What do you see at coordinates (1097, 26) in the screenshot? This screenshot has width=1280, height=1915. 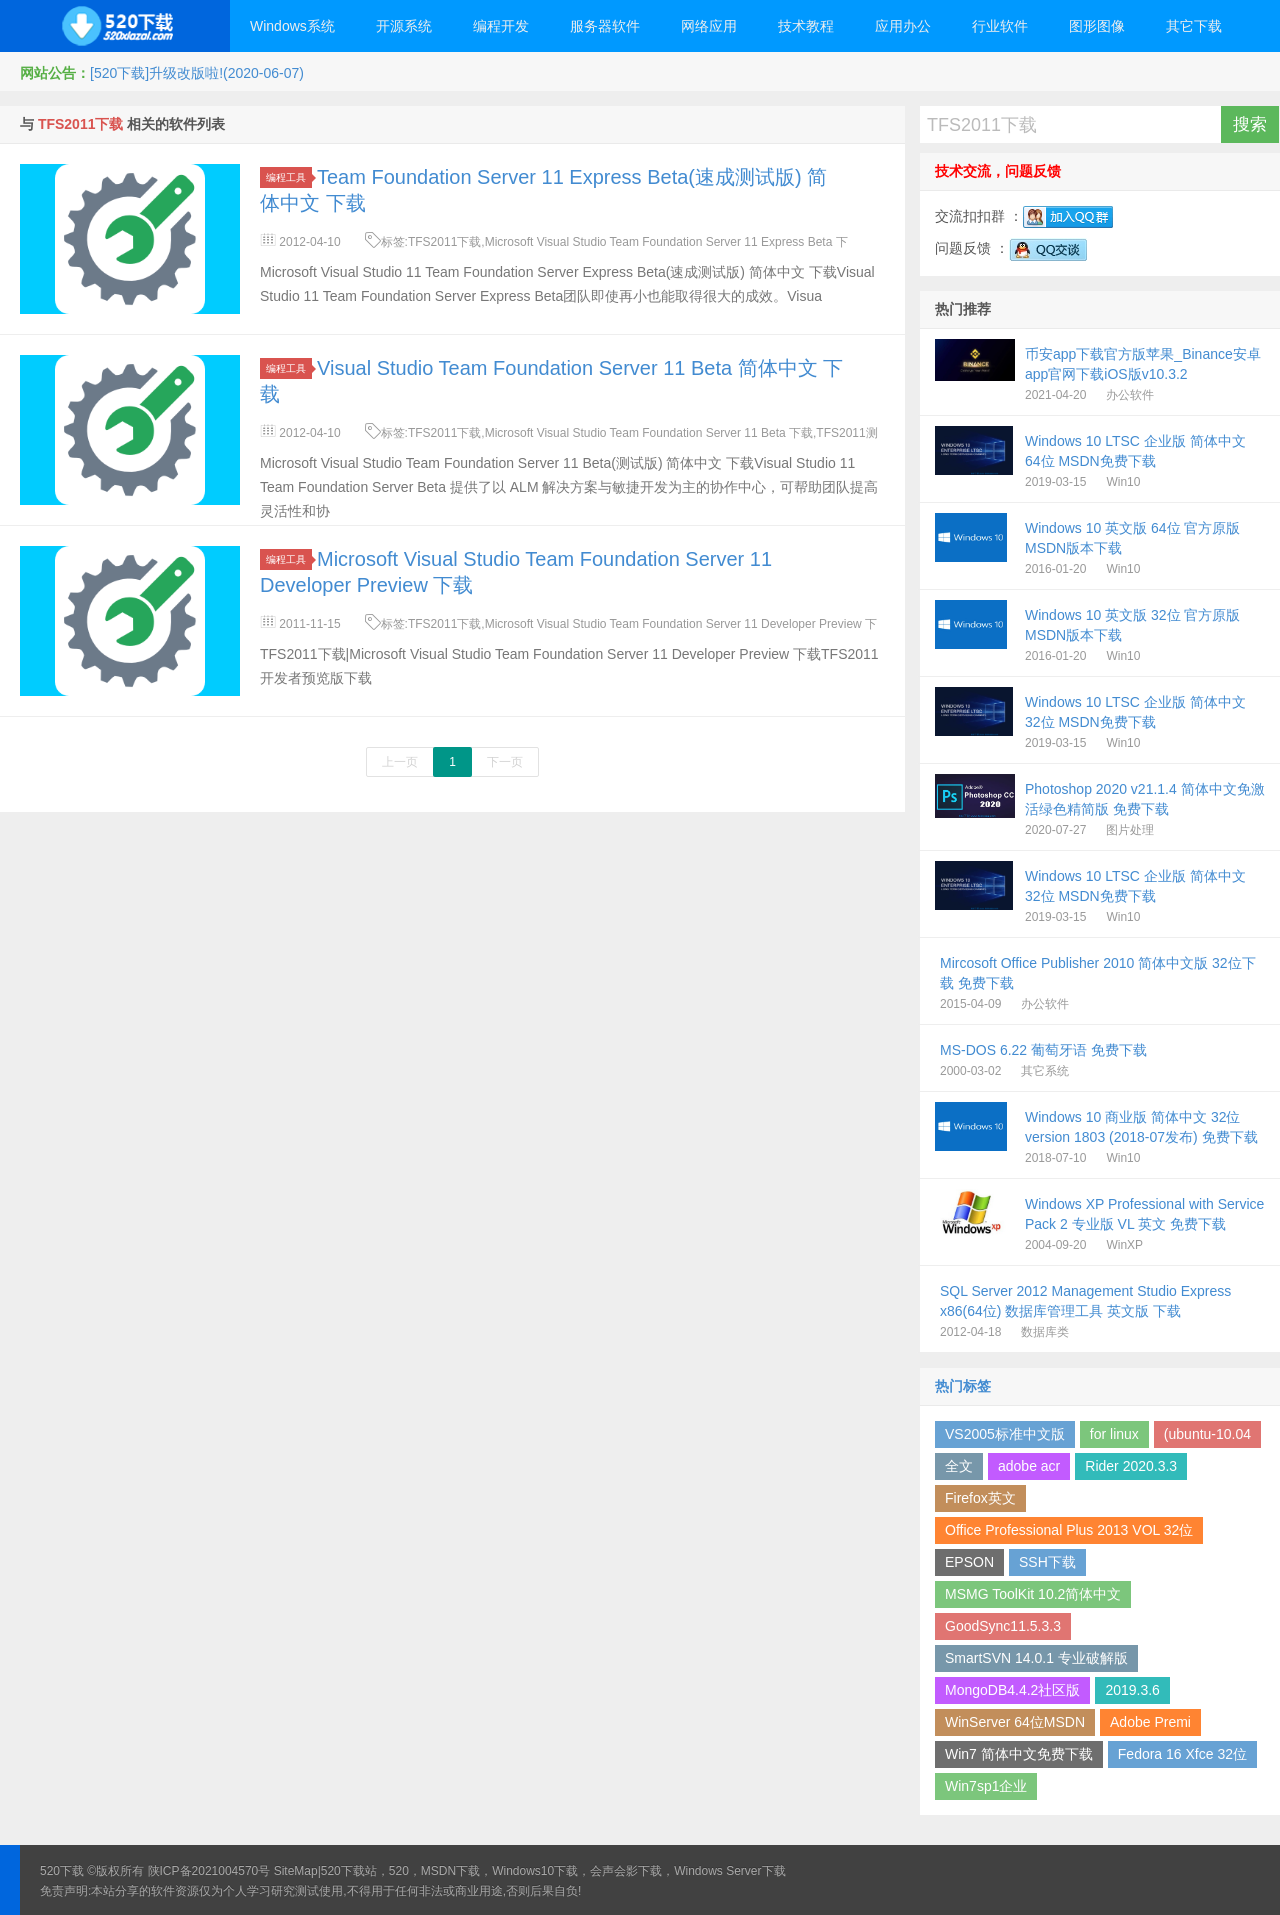 I see `图形图像` at bounding box center [1097, 26].